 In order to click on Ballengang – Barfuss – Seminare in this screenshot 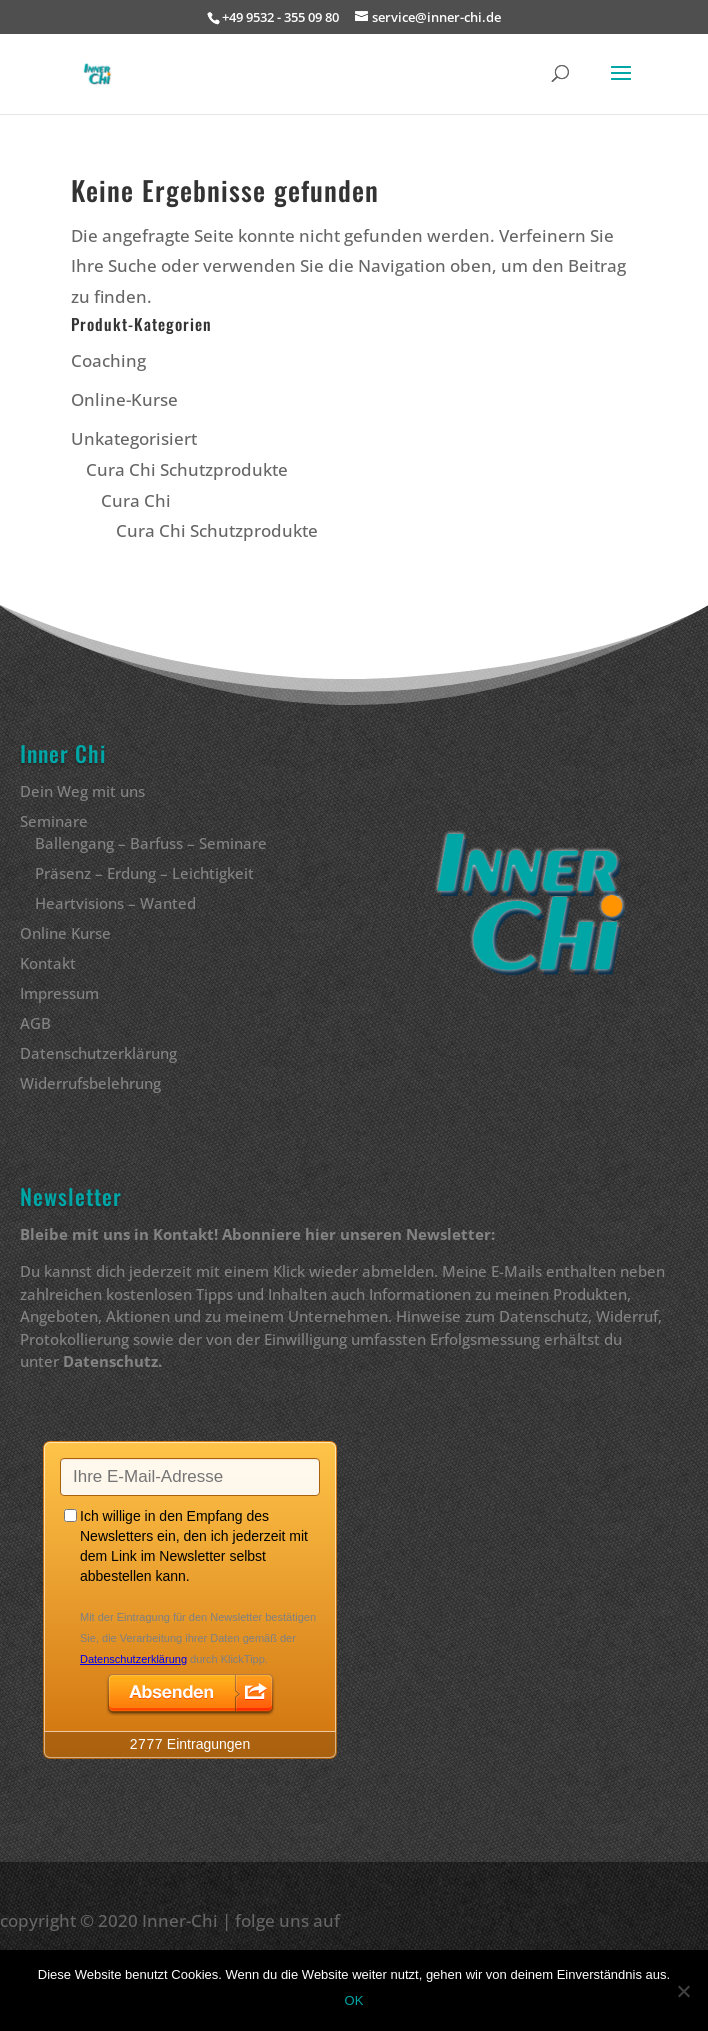, I will do `click(151, 843)`.